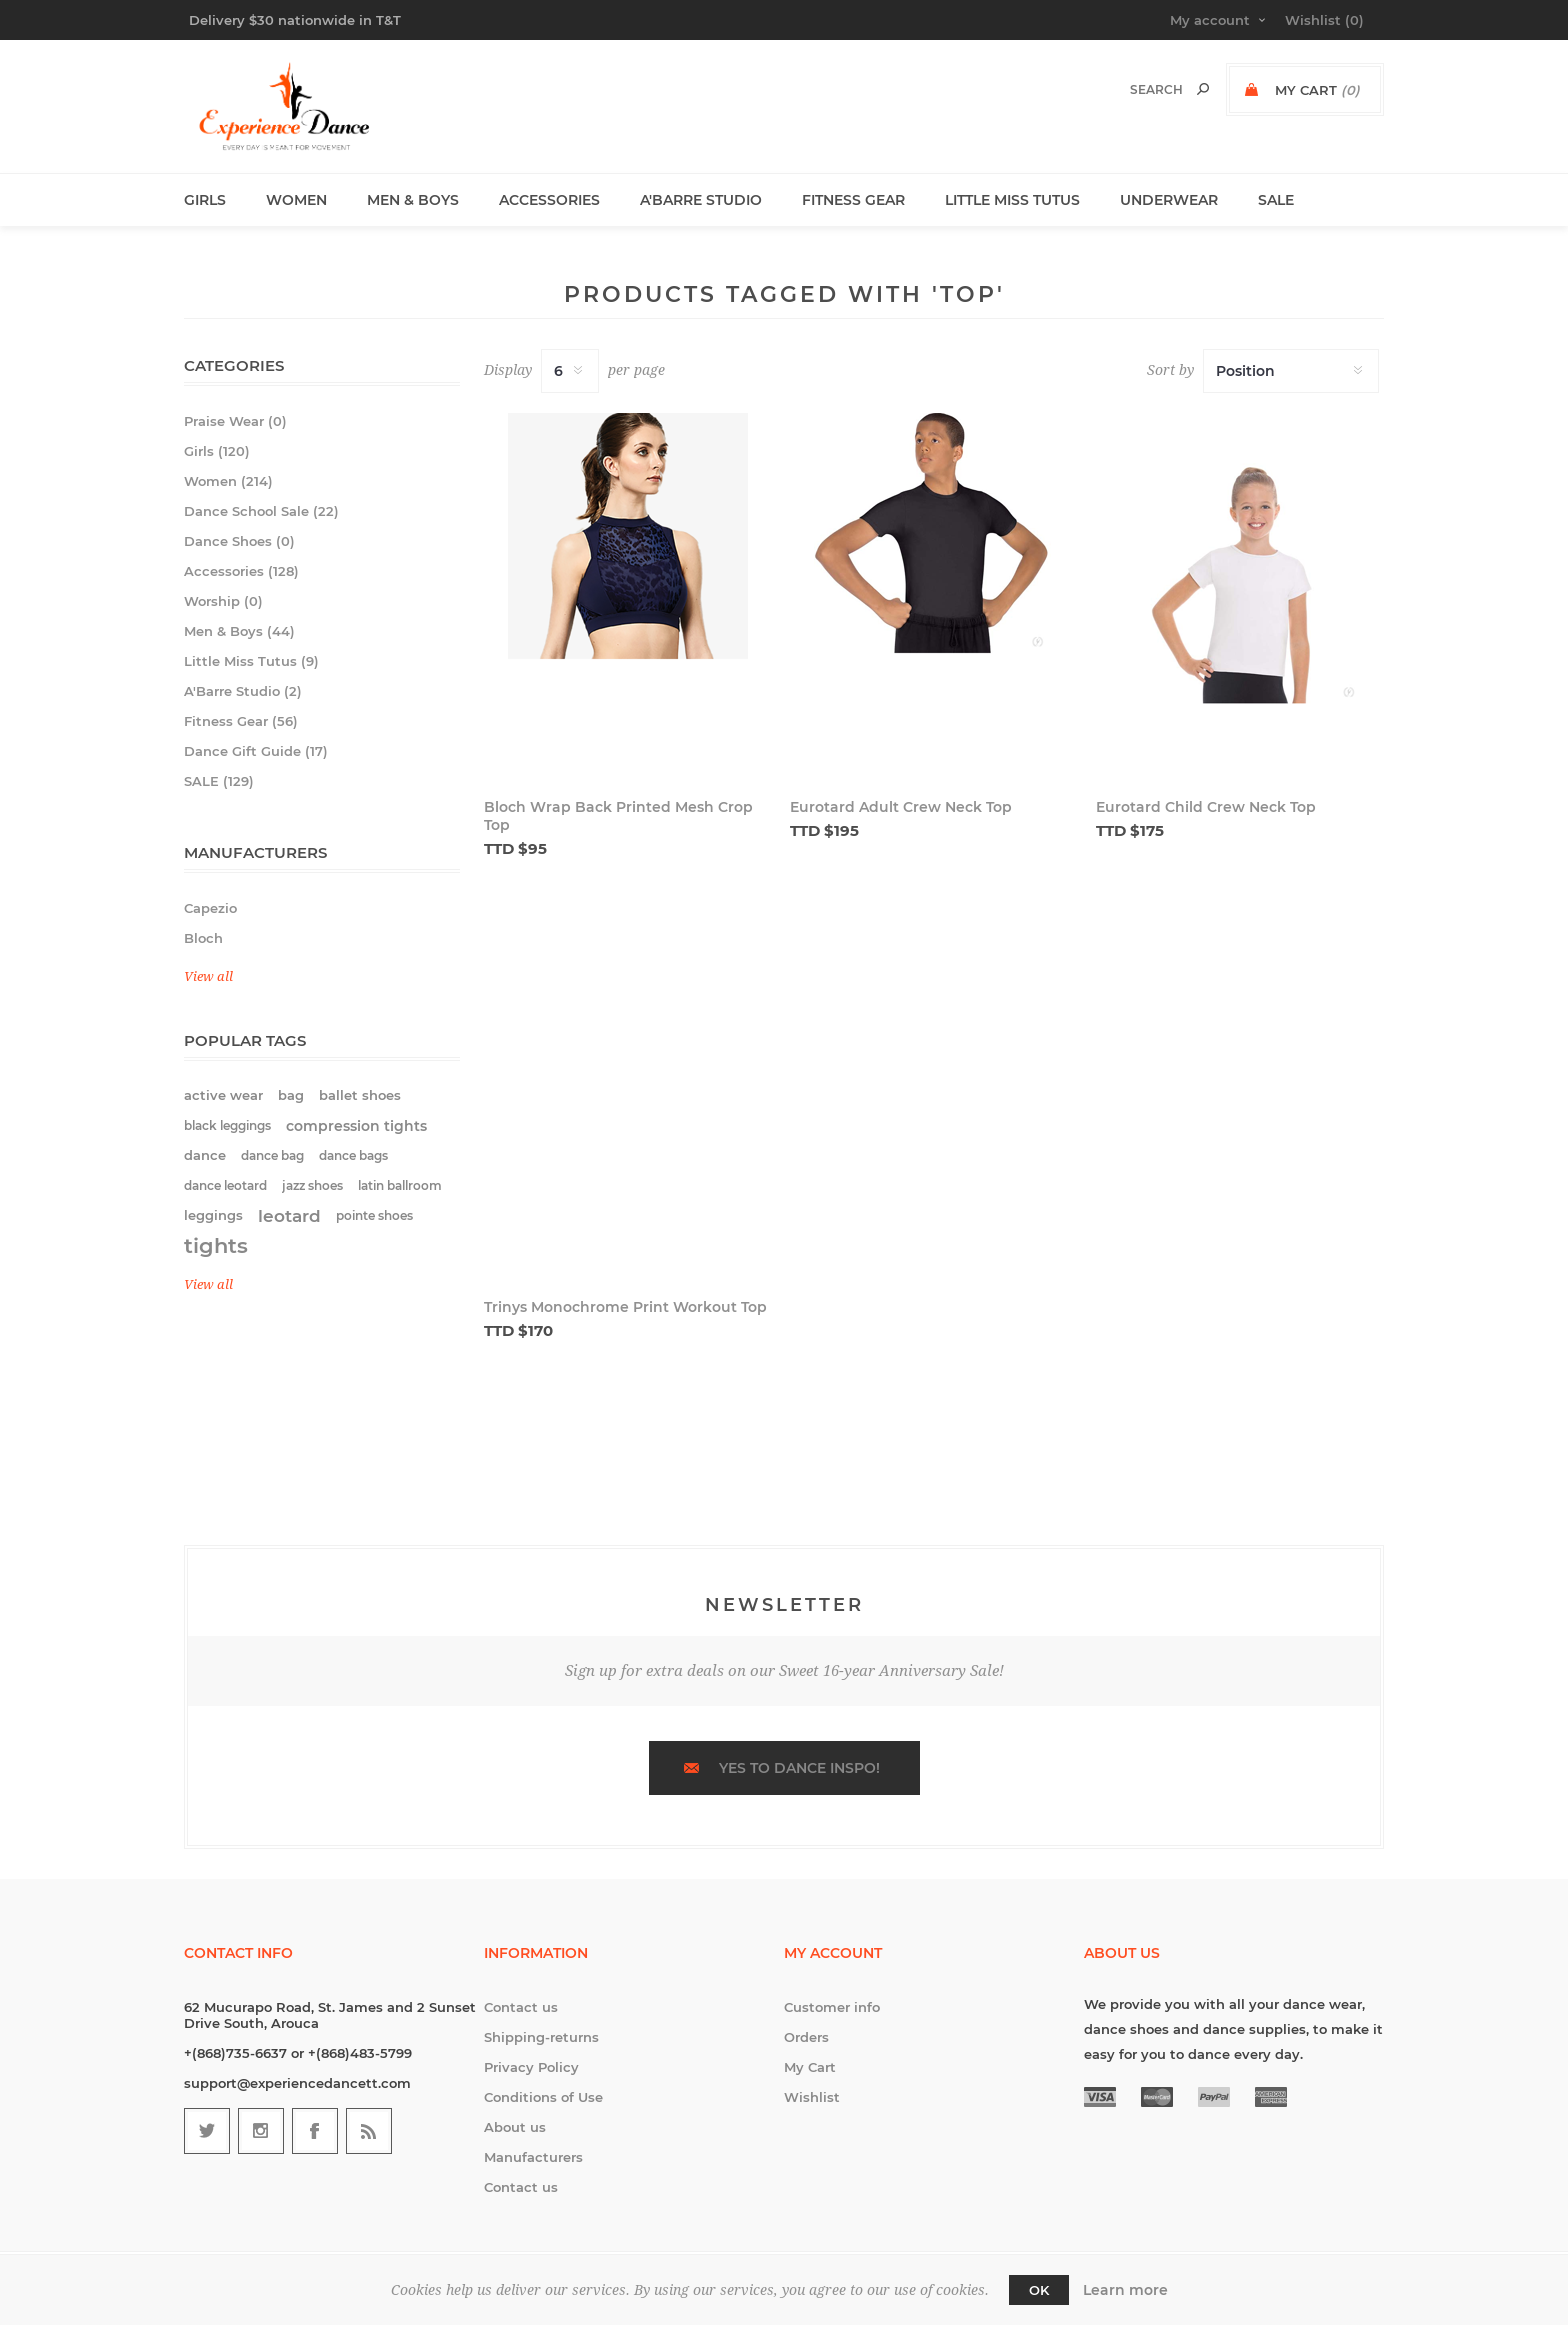  What do you see at coordinates (353, 1155) in the screenshot?
I see `dance bags` at bounding box center [353, 1155].